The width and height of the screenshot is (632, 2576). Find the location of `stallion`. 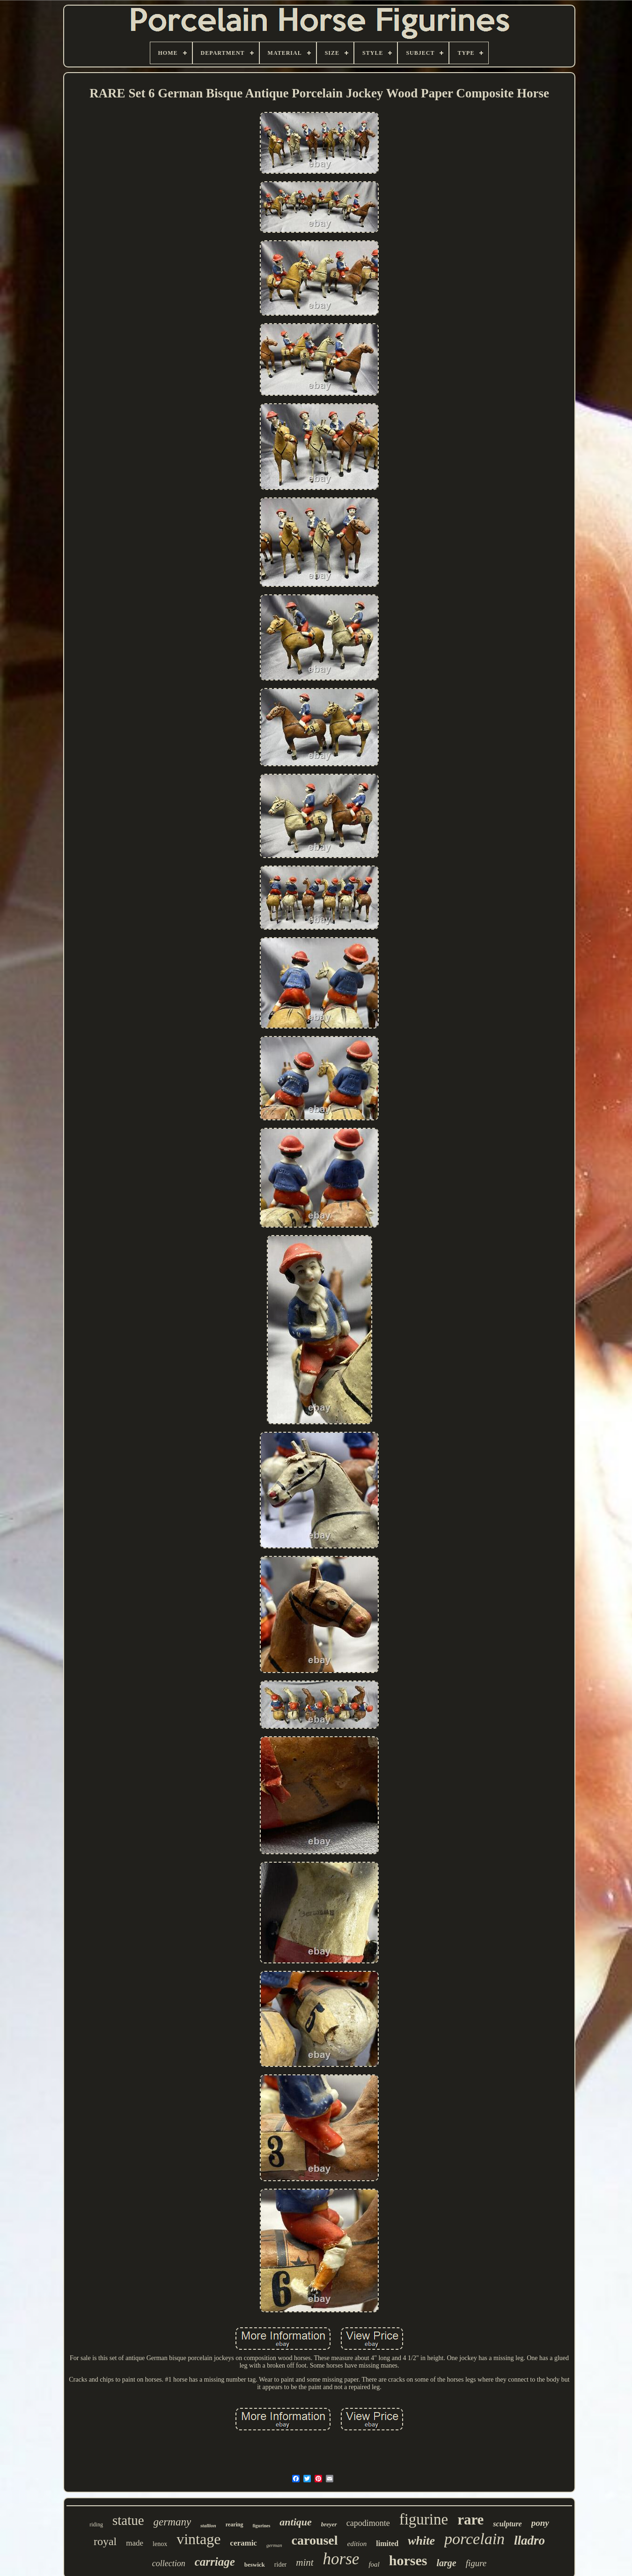

stallion is located at coordinates (208, 2525).